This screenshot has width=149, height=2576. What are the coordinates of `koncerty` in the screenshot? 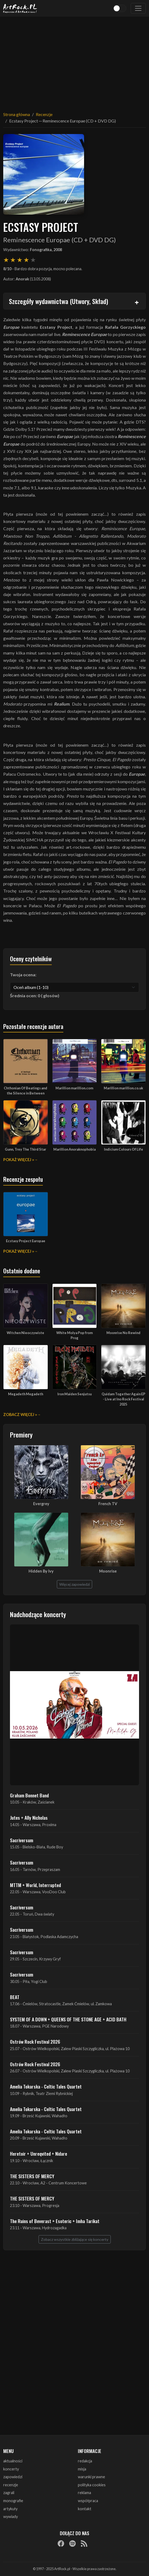 It's located at (11, 2469).